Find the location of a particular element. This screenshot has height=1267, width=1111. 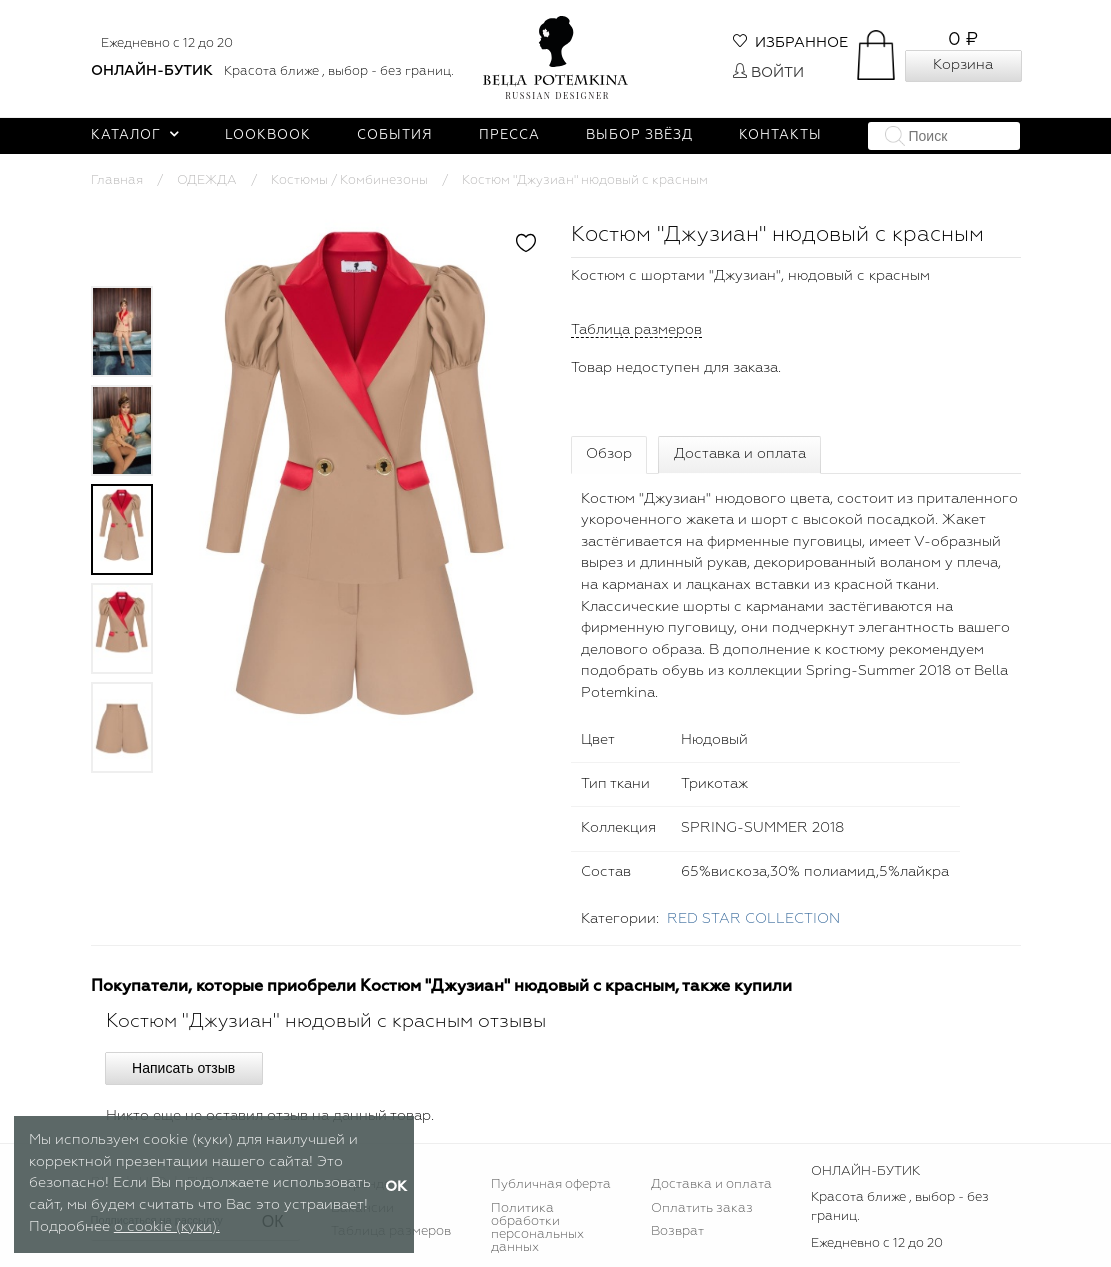

Выбор звёзд is located at coordinates (639, 135).